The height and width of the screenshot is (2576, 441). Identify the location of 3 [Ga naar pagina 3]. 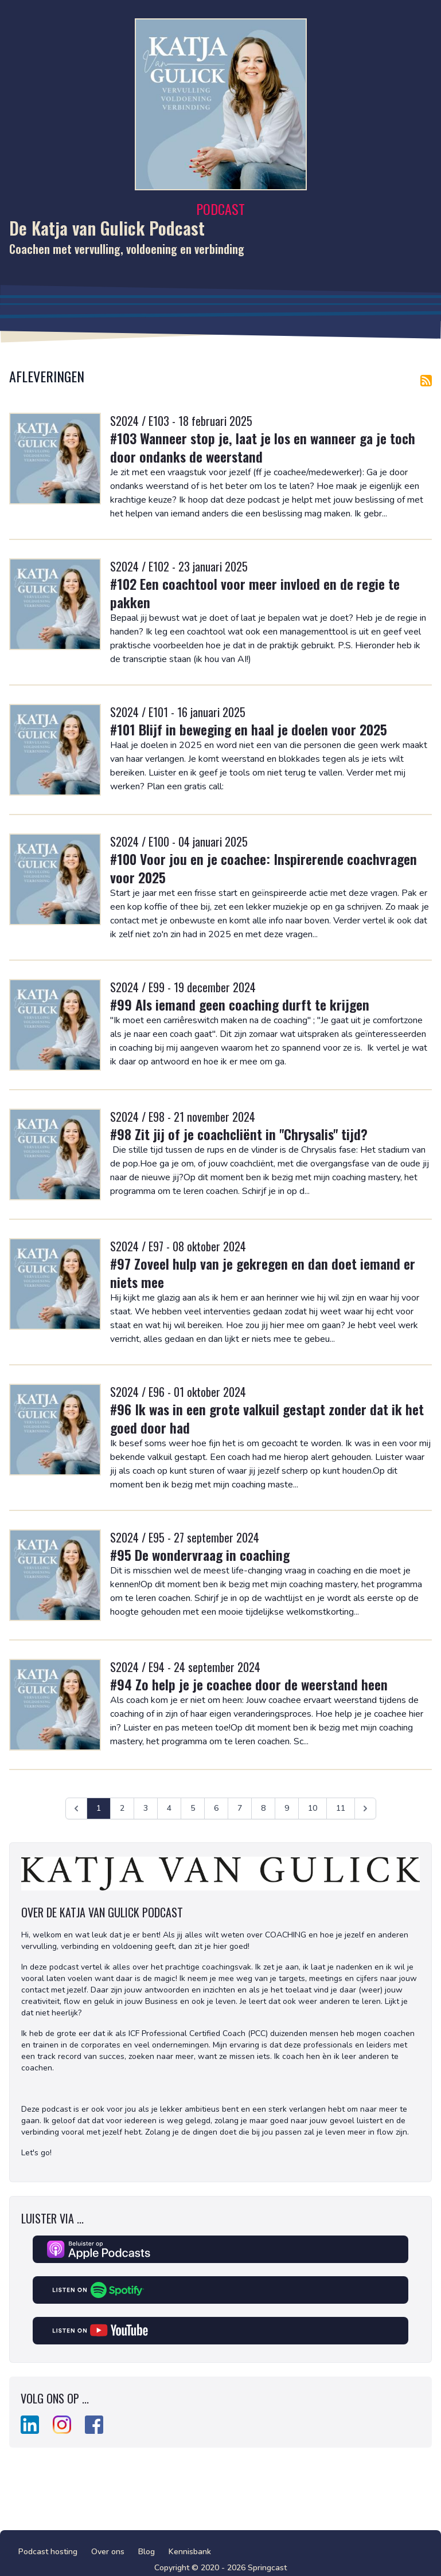
(145, 1808).